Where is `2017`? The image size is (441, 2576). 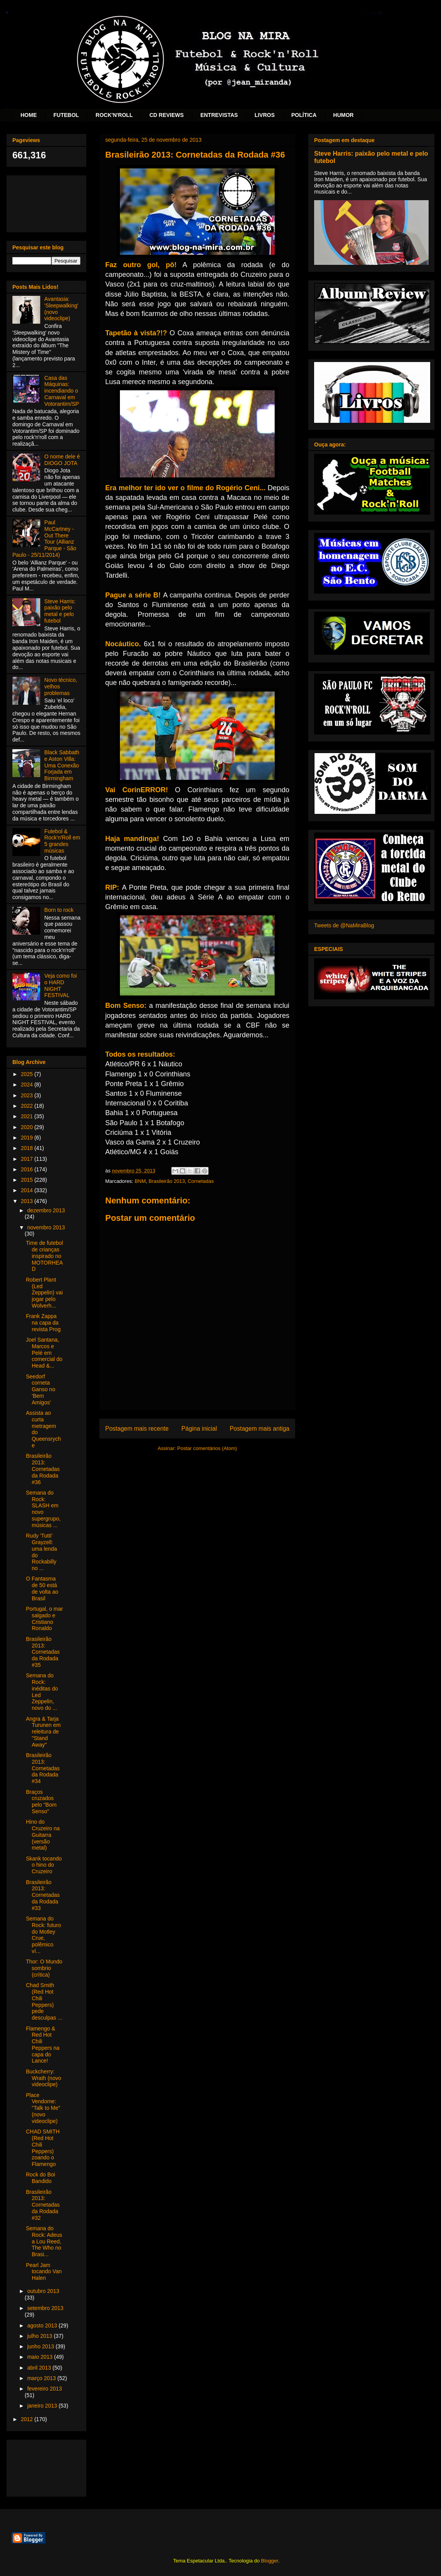 2017 is located at coordinates (27, 1159).